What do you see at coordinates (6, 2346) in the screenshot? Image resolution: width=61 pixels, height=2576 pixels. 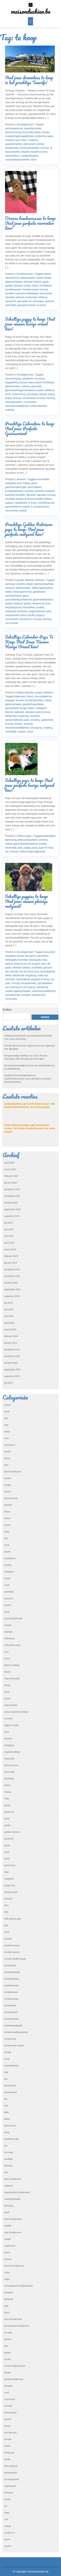 I see `pup` at bounding box center [6, 2346].